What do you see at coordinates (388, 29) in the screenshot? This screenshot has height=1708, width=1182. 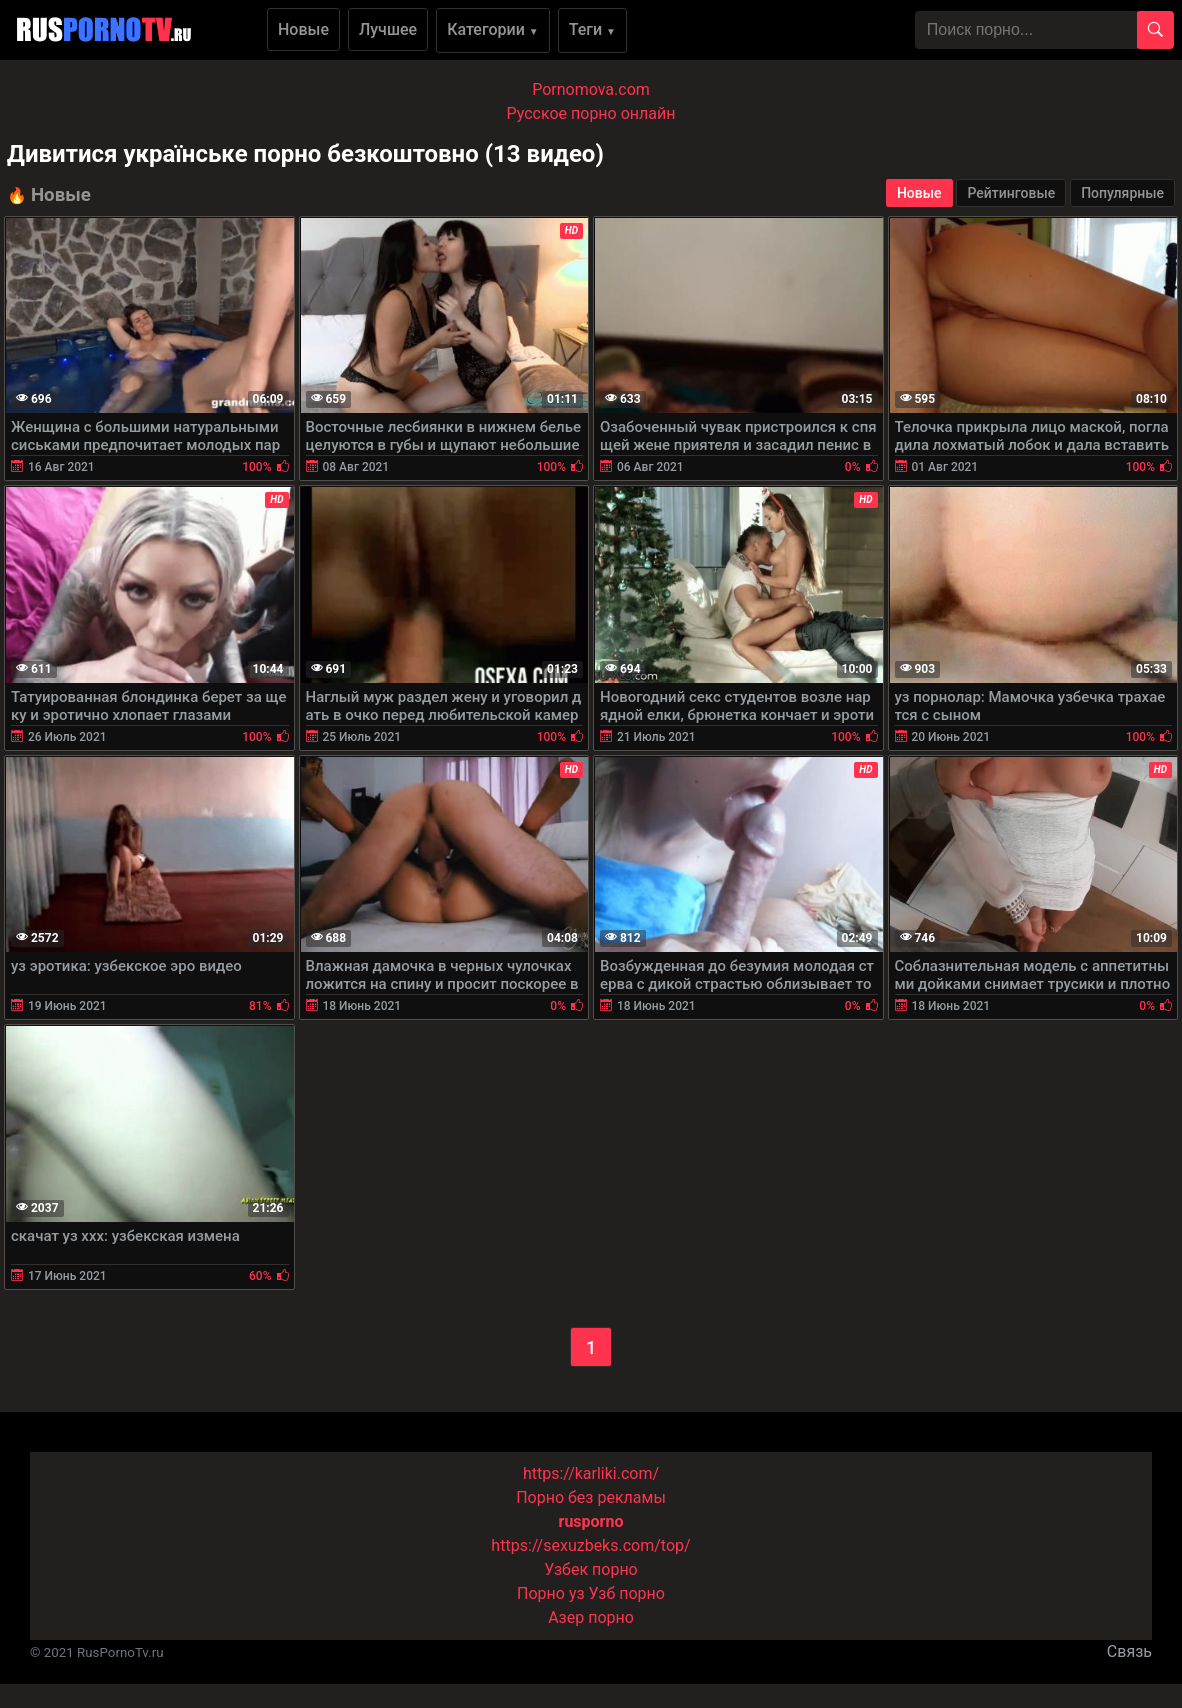 I see `Лучшее` at bounding box center [388, 29].